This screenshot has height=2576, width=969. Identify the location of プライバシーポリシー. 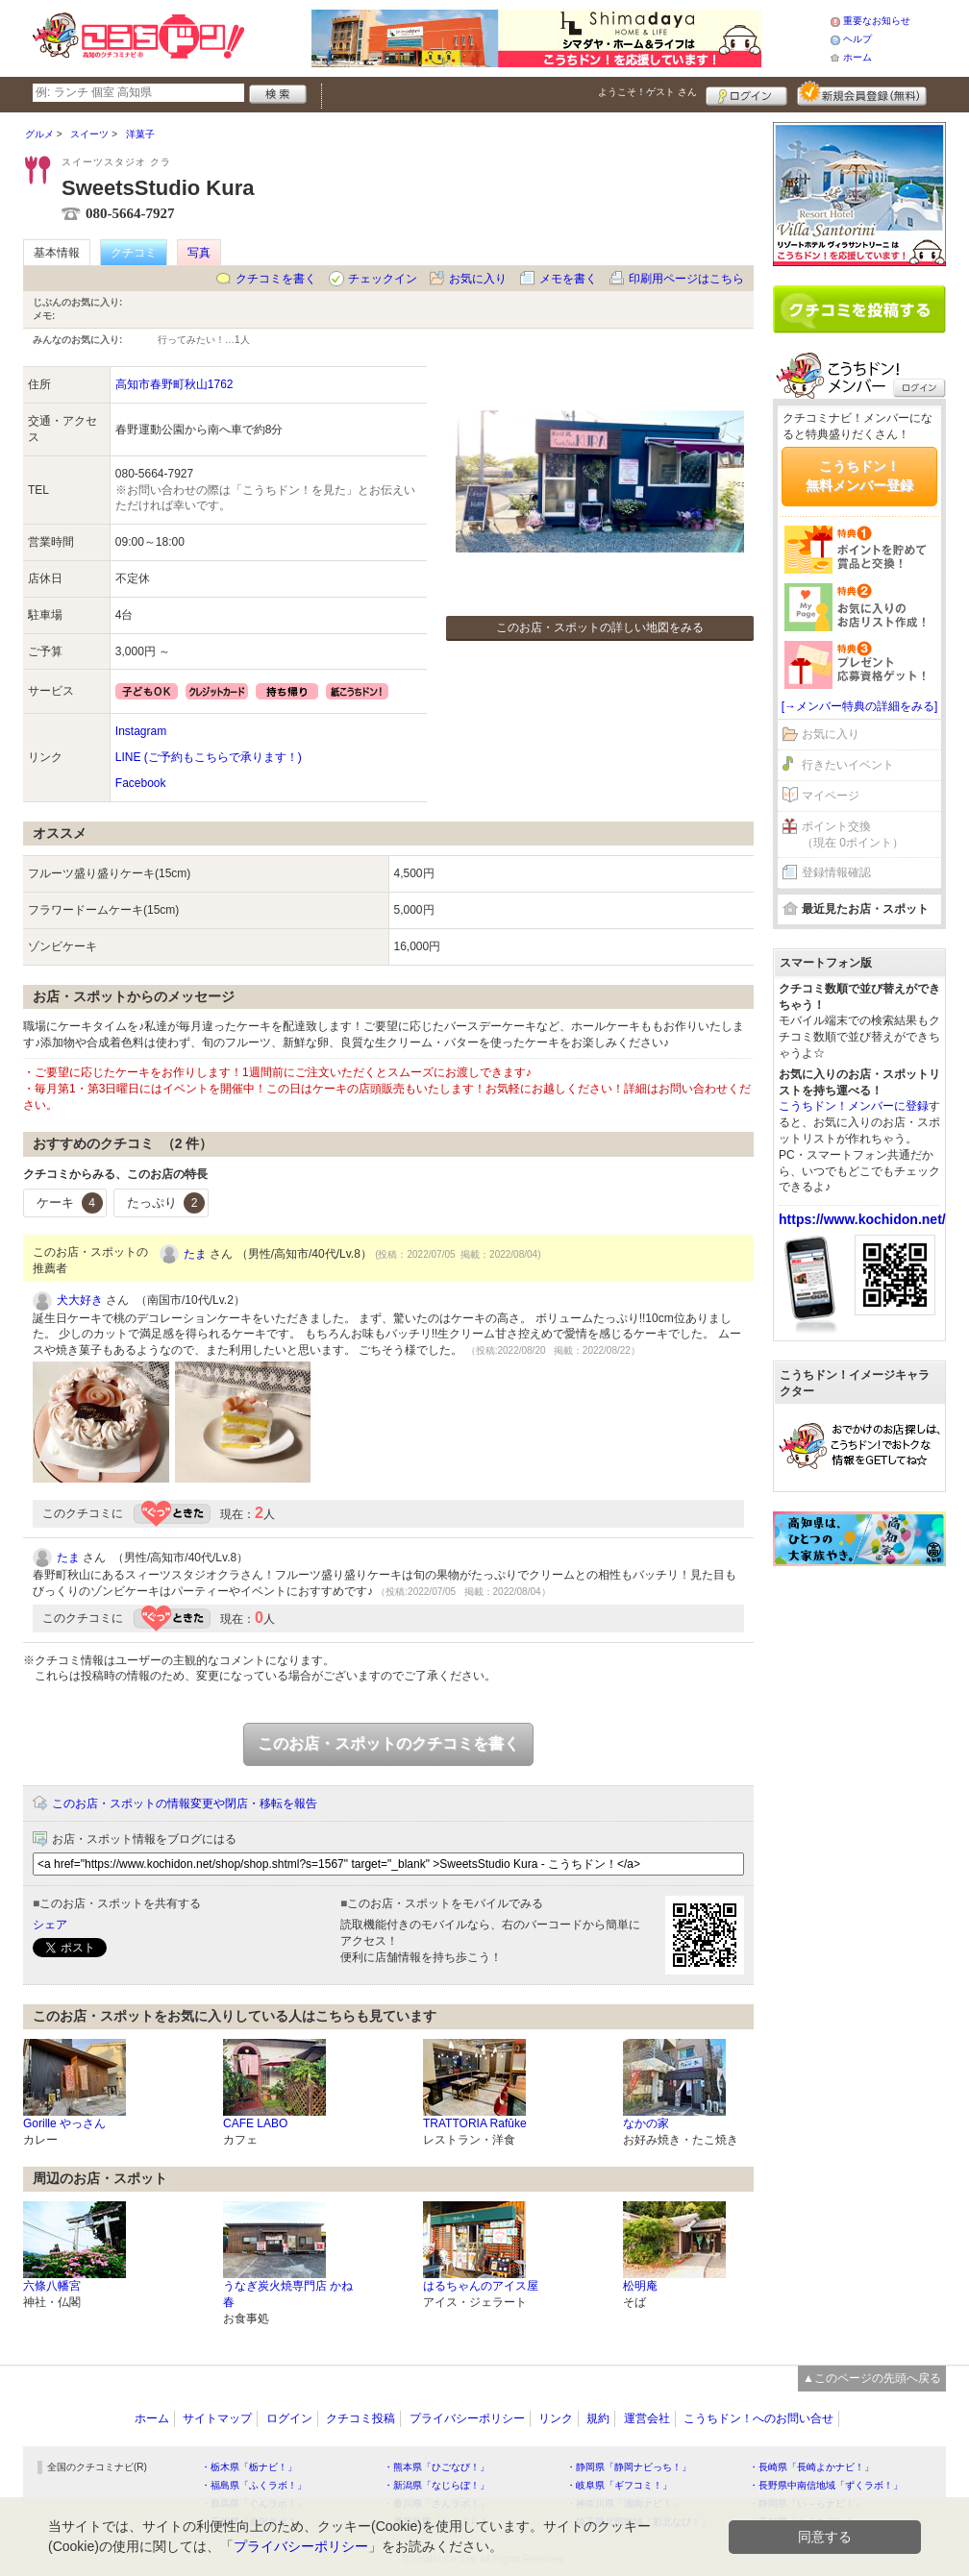
(467, 2418).